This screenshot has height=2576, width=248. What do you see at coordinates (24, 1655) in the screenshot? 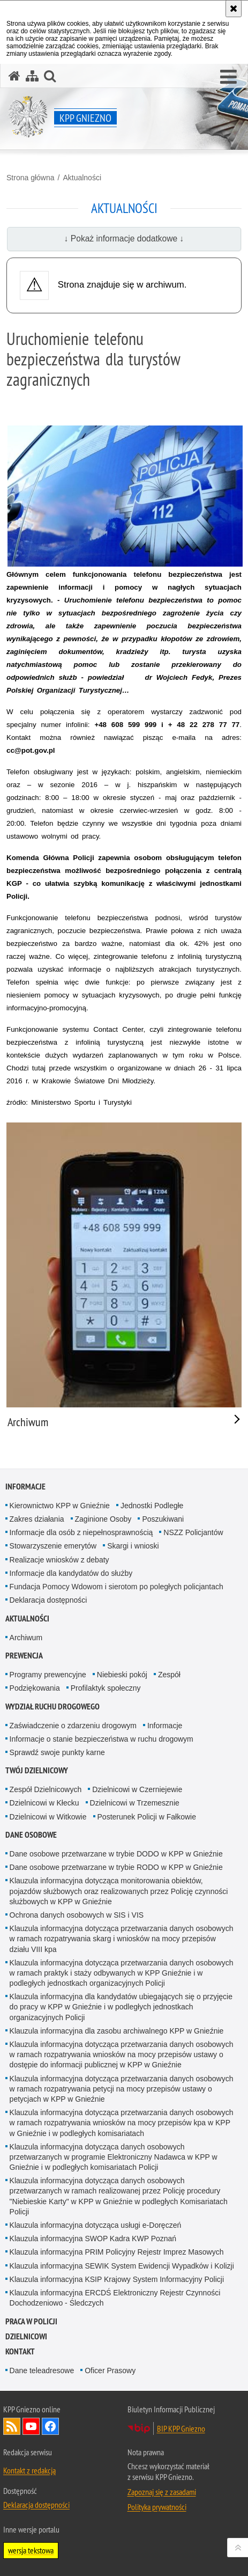
I see `Prewencja` at bounding box center [24, 1655].